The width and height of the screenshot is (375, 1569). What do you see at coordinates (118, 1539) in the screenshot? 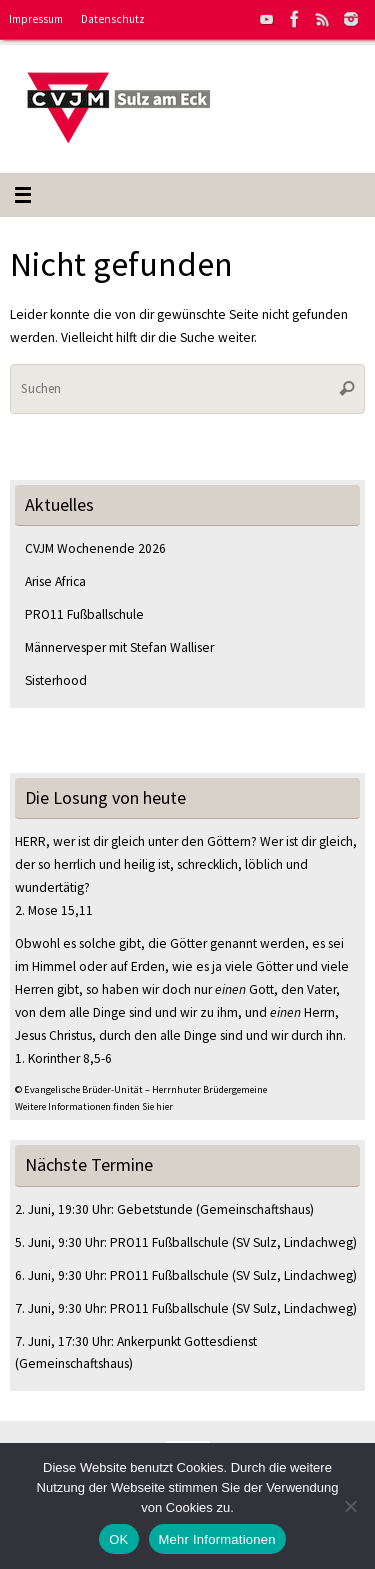
I see `OK` at bounding box center [118, 1539].